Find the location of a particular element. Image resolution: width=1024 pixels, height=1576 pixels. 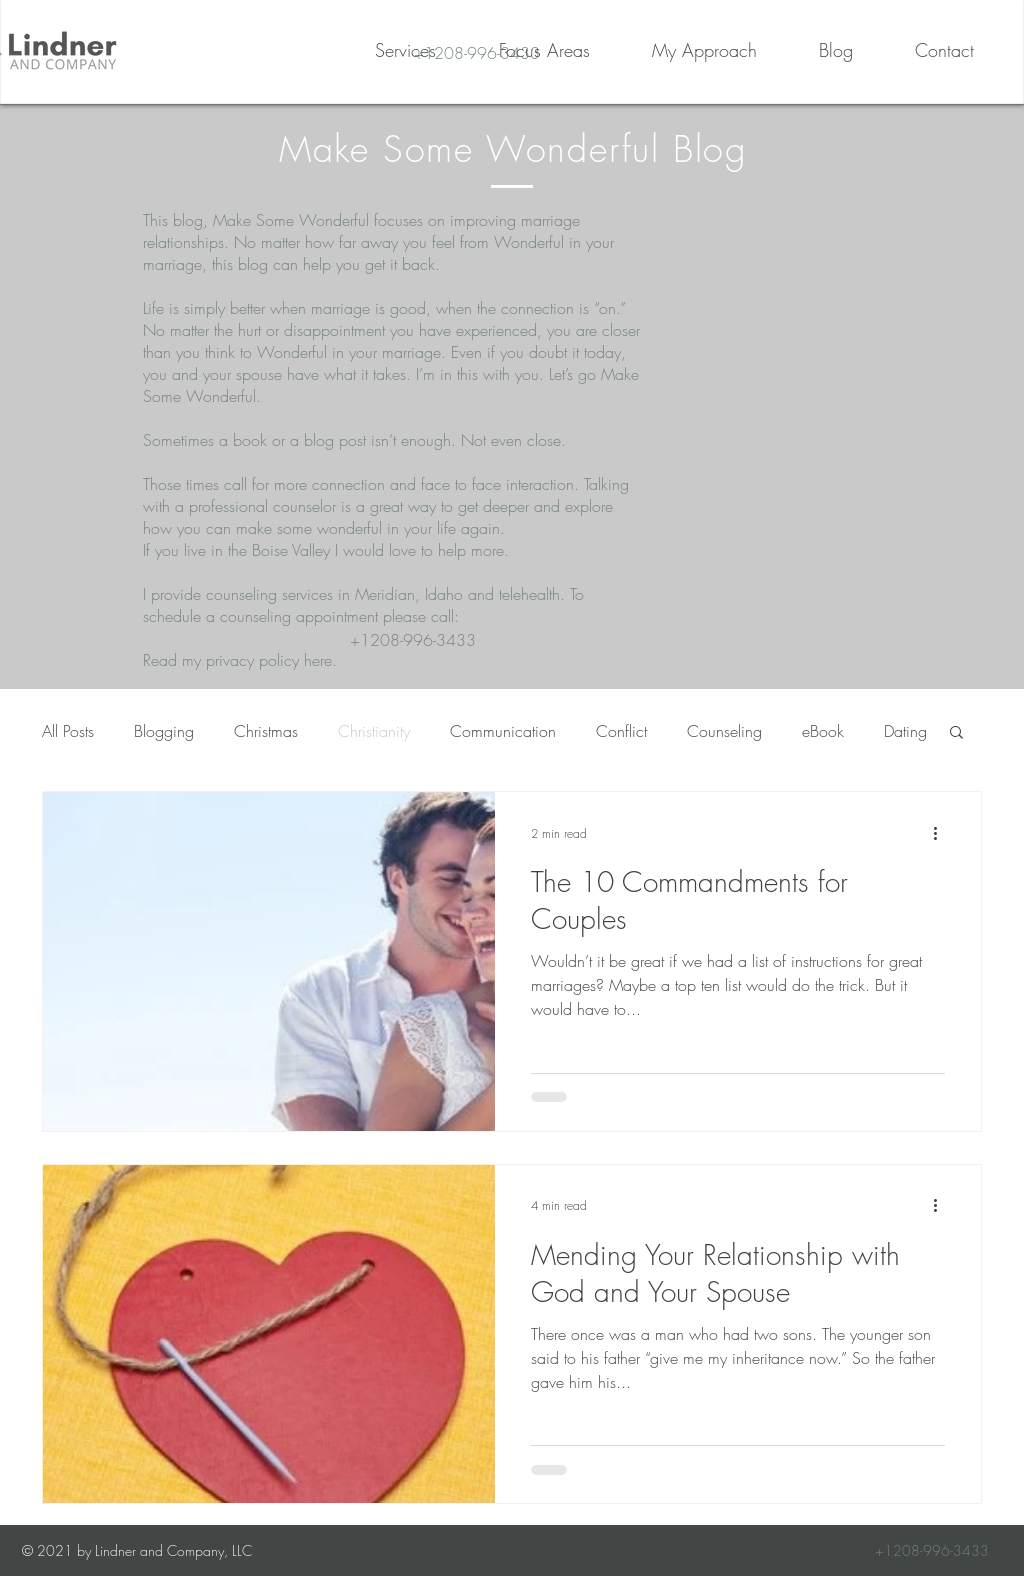

Christmas is located at coordinates (266, 731).